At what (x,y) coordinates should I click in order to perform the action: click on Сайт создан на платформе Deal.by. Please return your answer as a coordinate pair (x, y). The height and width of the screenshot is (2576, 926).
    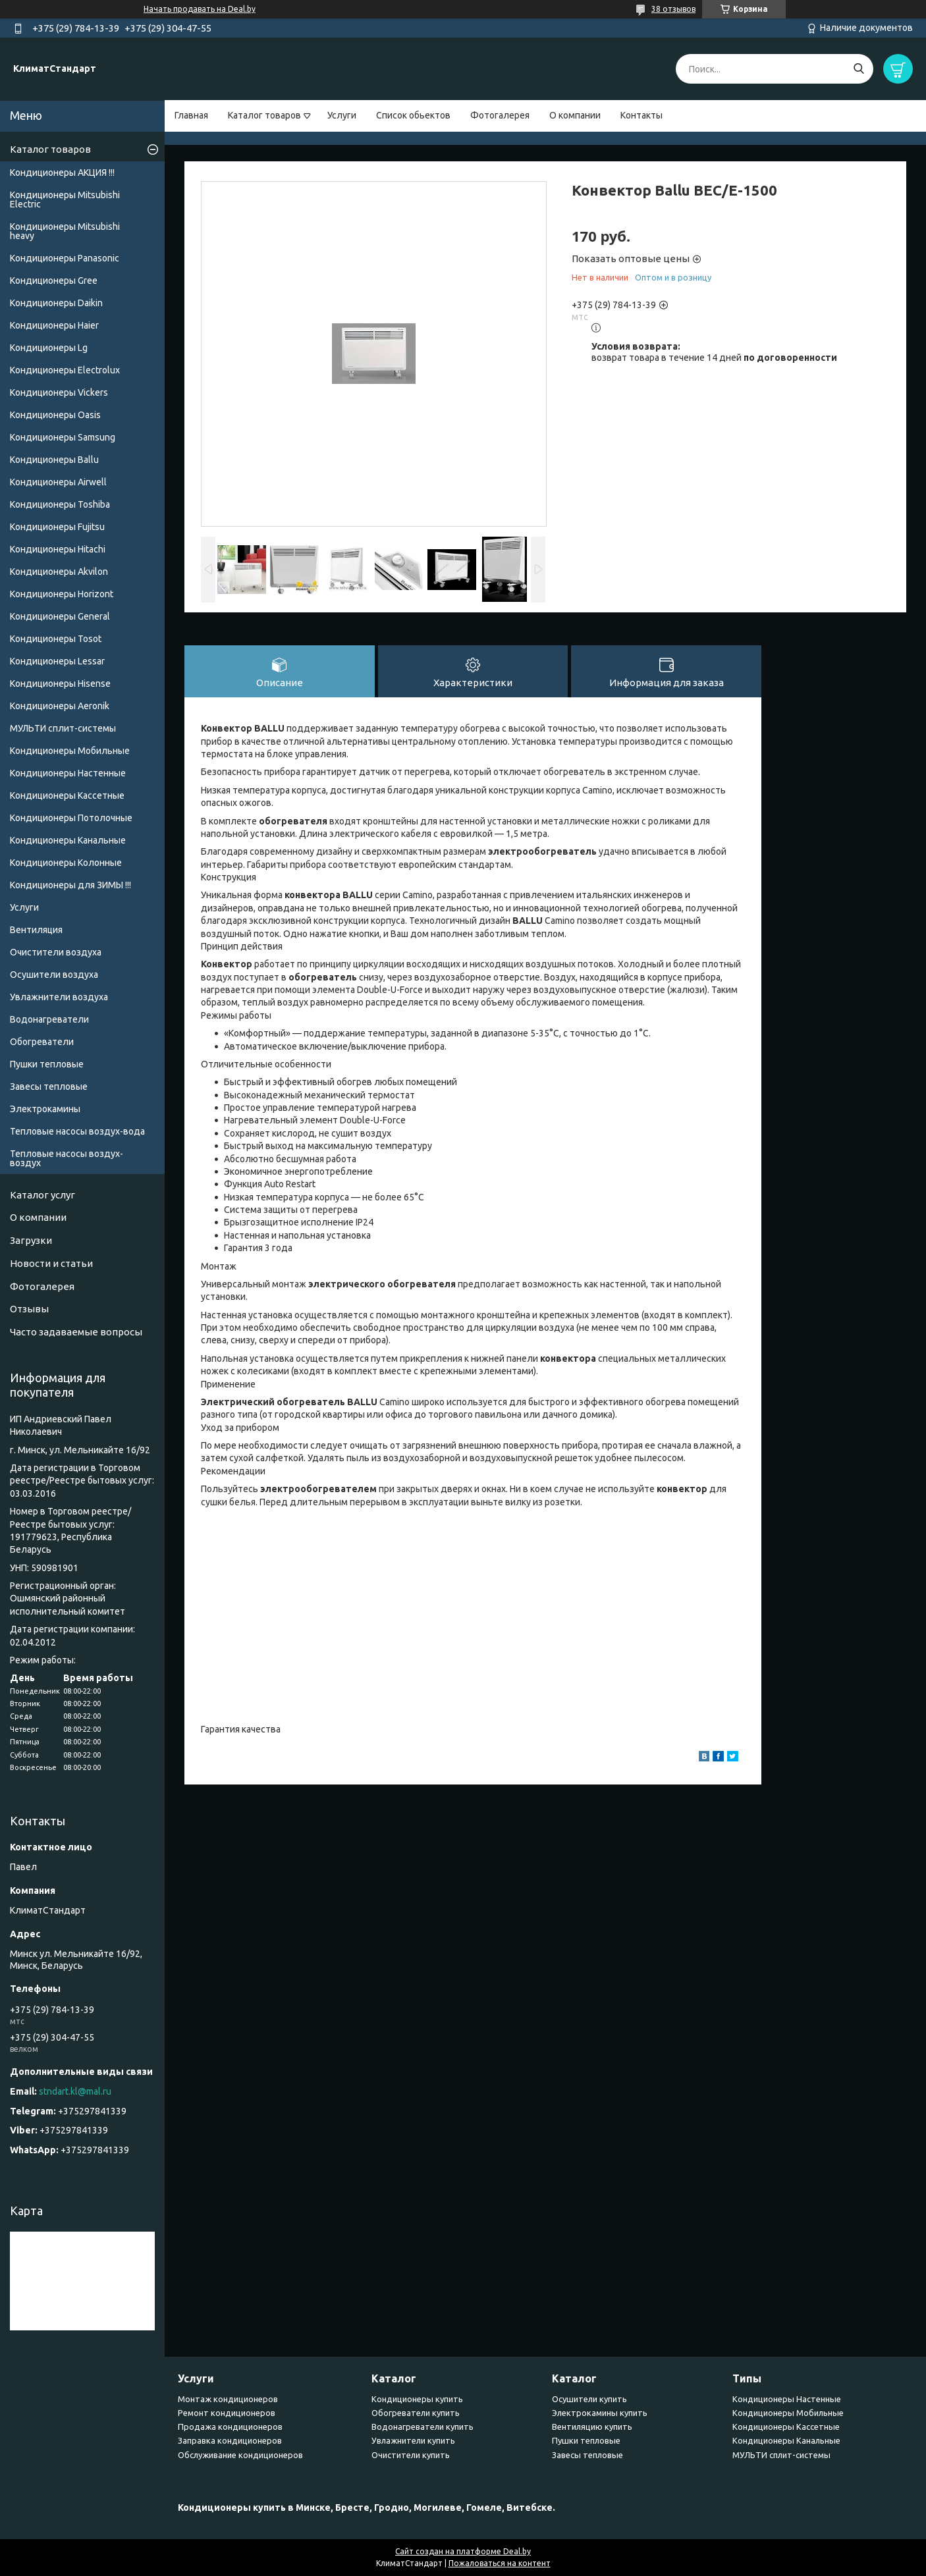
    Looking at the image, I should click on (463, 2551).